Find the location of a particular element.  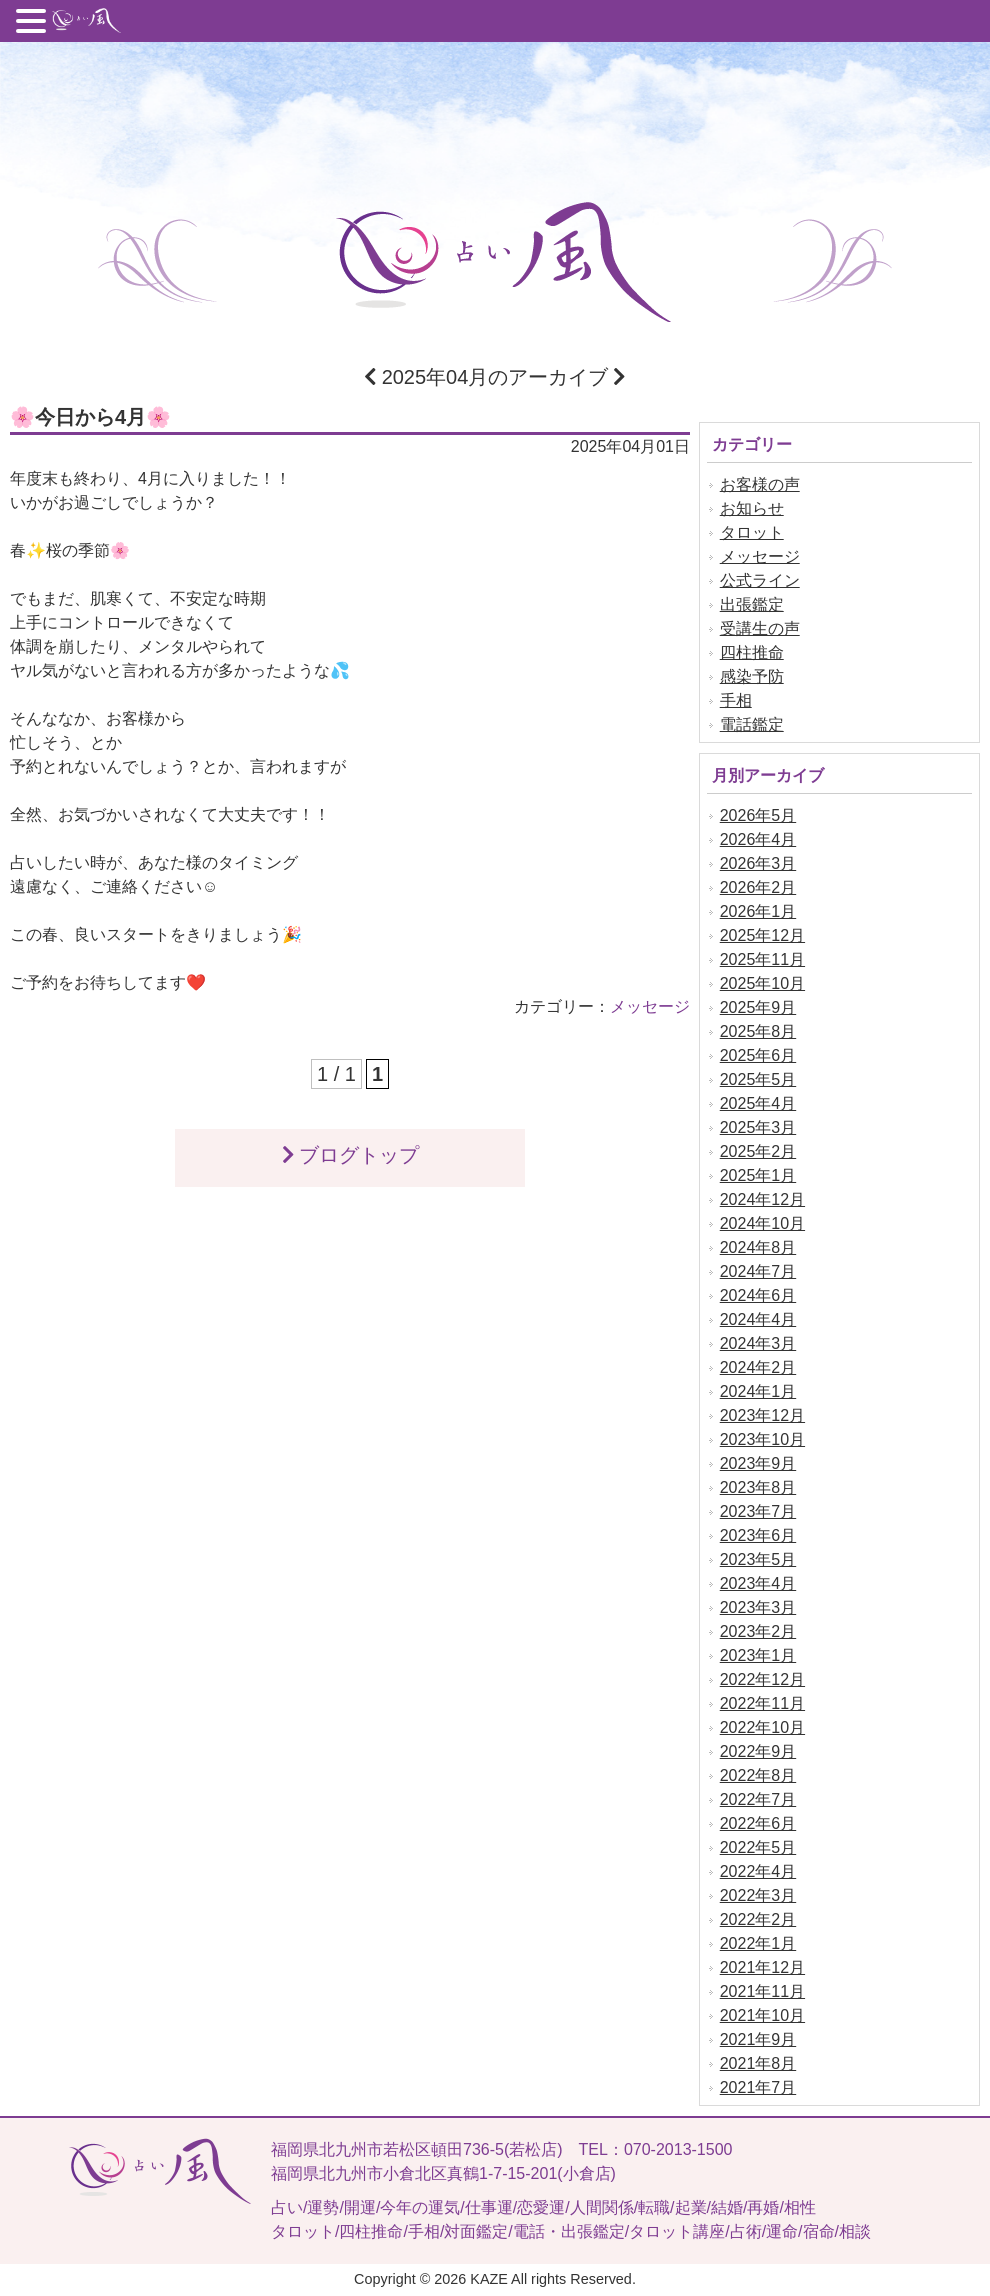

2024年2月 is located at coordinates (758, 1367).